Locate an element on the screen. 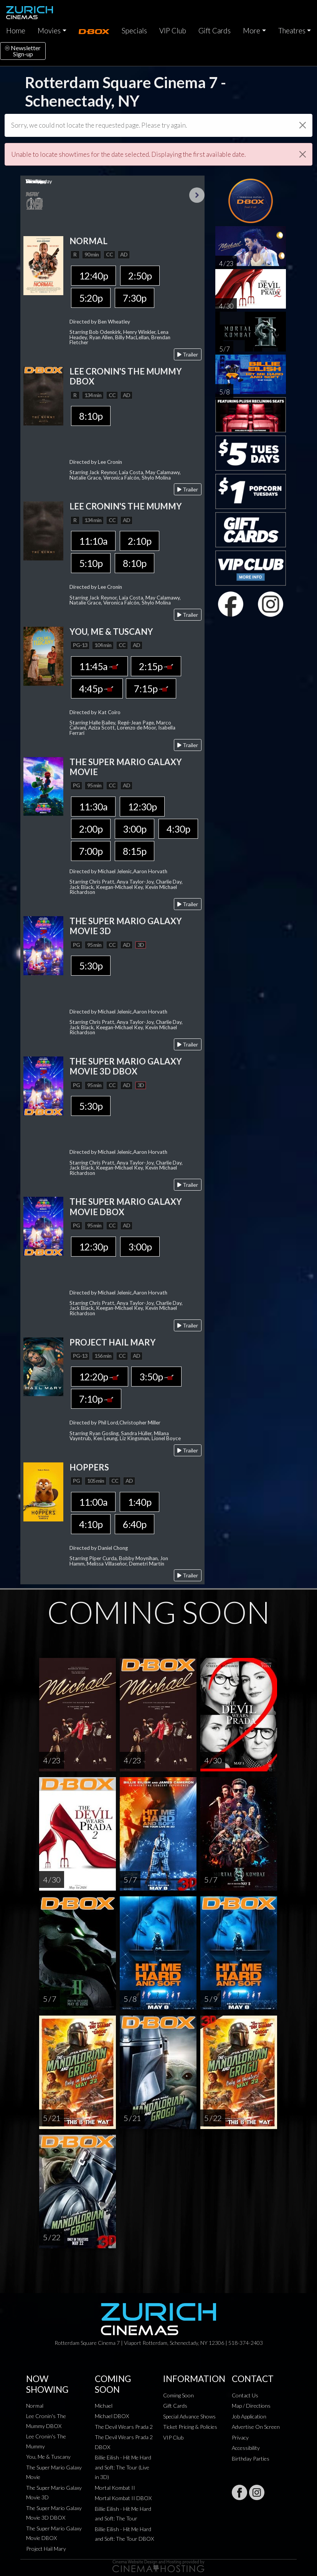 The width and height of the screenshot is (317, 2576). Special Advance Shows is located at coordinates (189, 2416).